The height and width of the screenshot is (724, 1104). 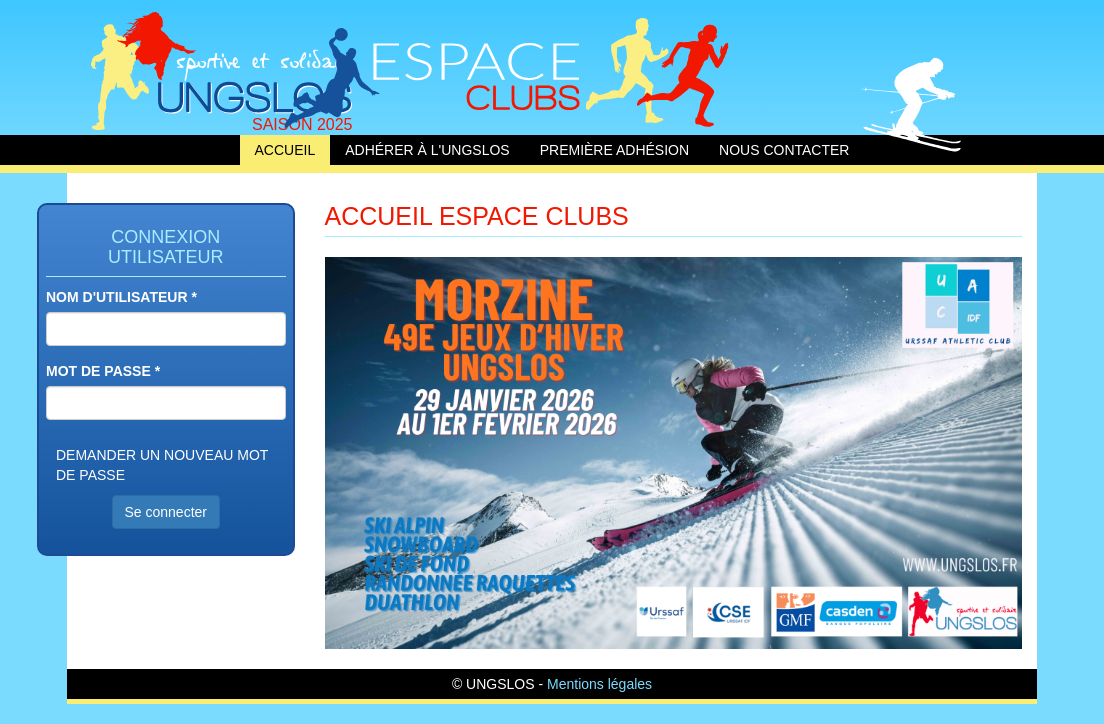 I want to click on Nom d'utilisateur, so click(x=121, y=297).